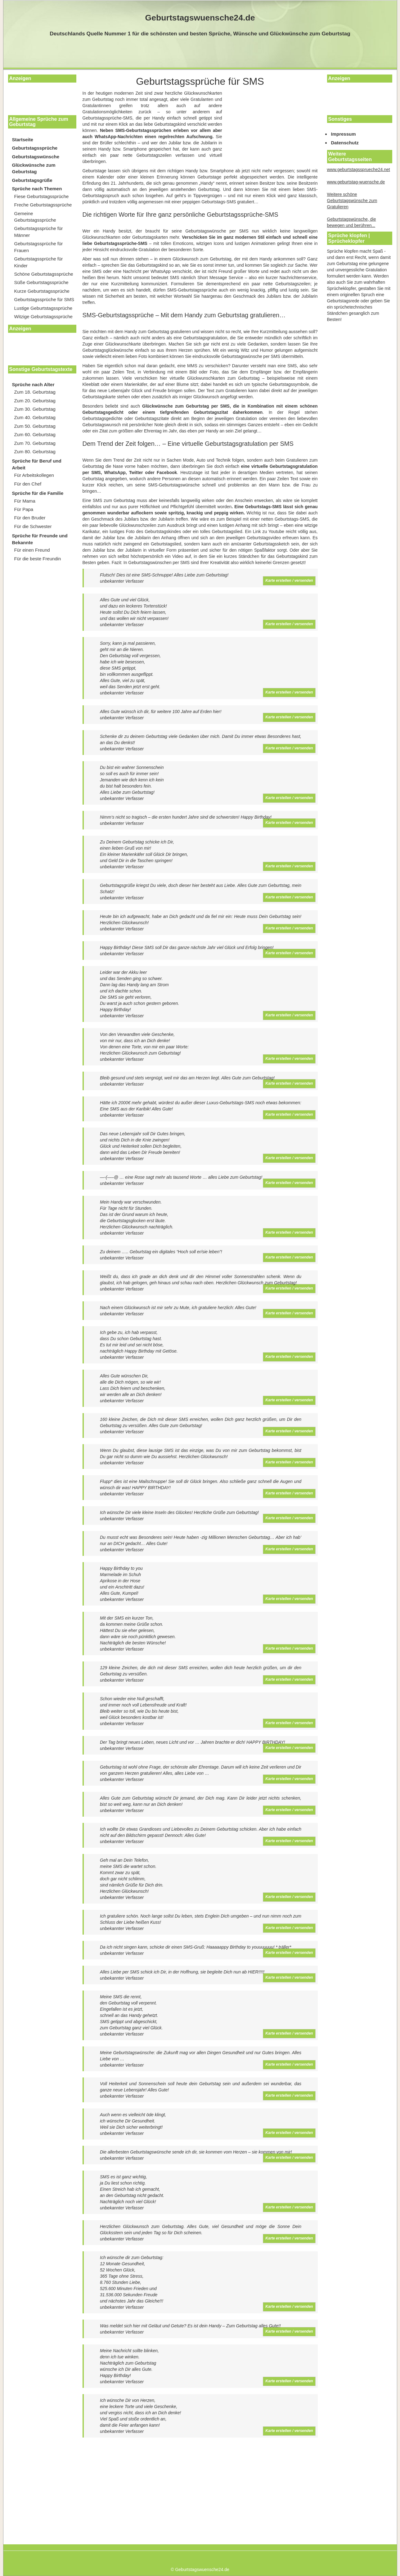 The image size is (400, 2576). Describe the element at coordinates (38, 493) in the screenshot. I see `Sprüche für die Familie` at that location.